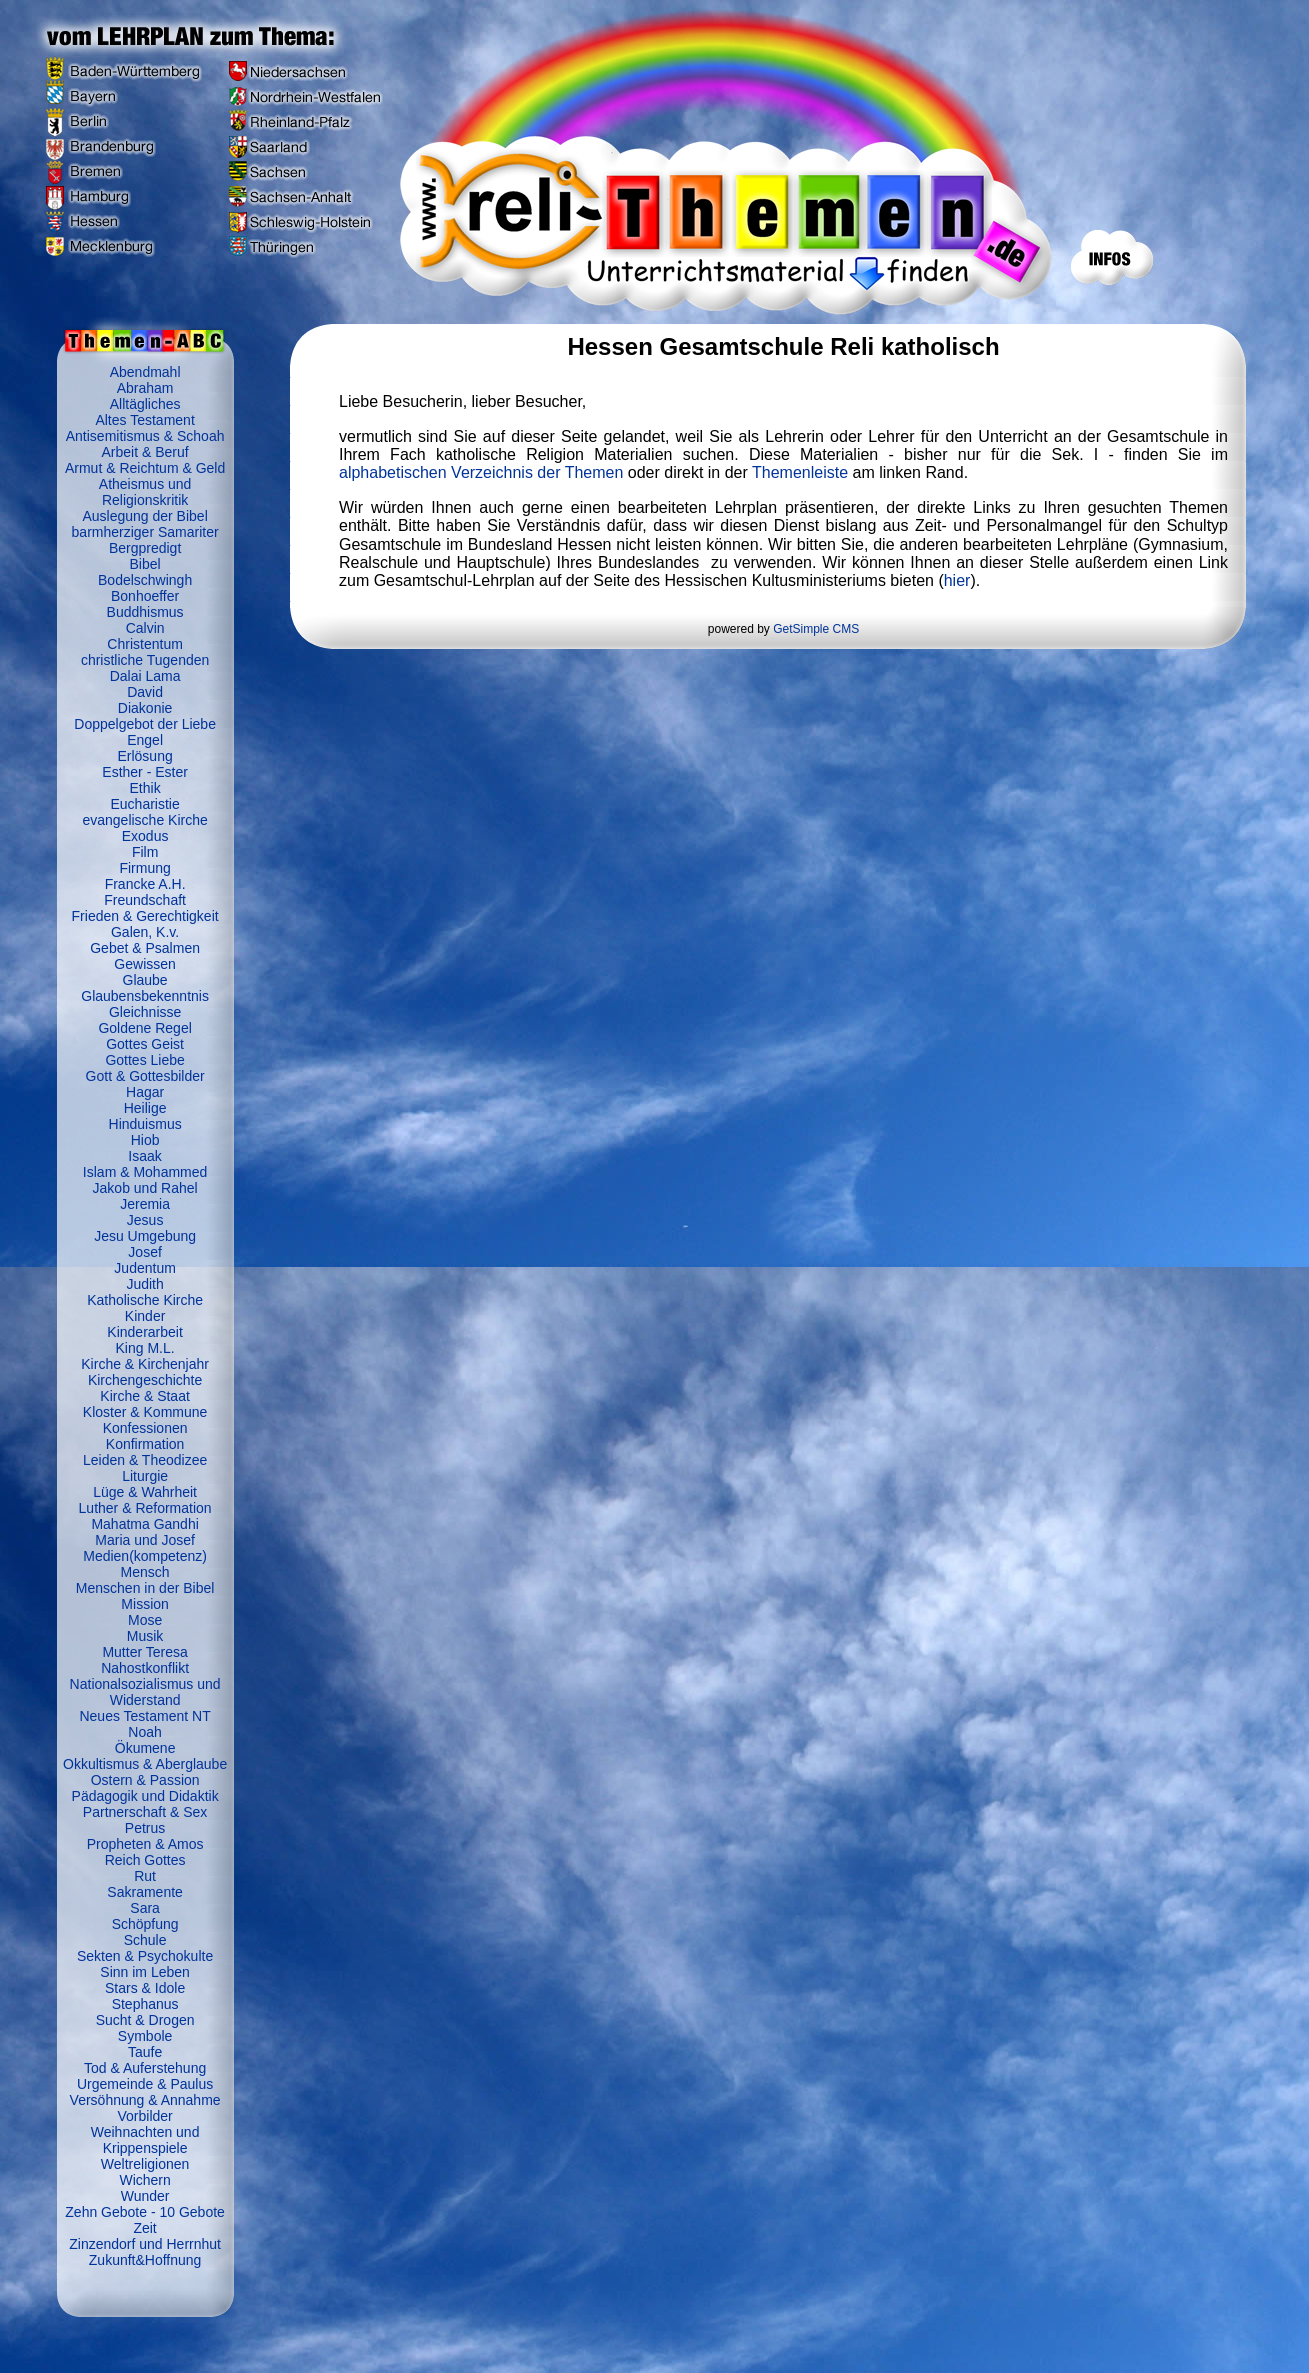 This screenshot has height=2373, width=1309. I want to click on Abendmahl, so click(145, 372).